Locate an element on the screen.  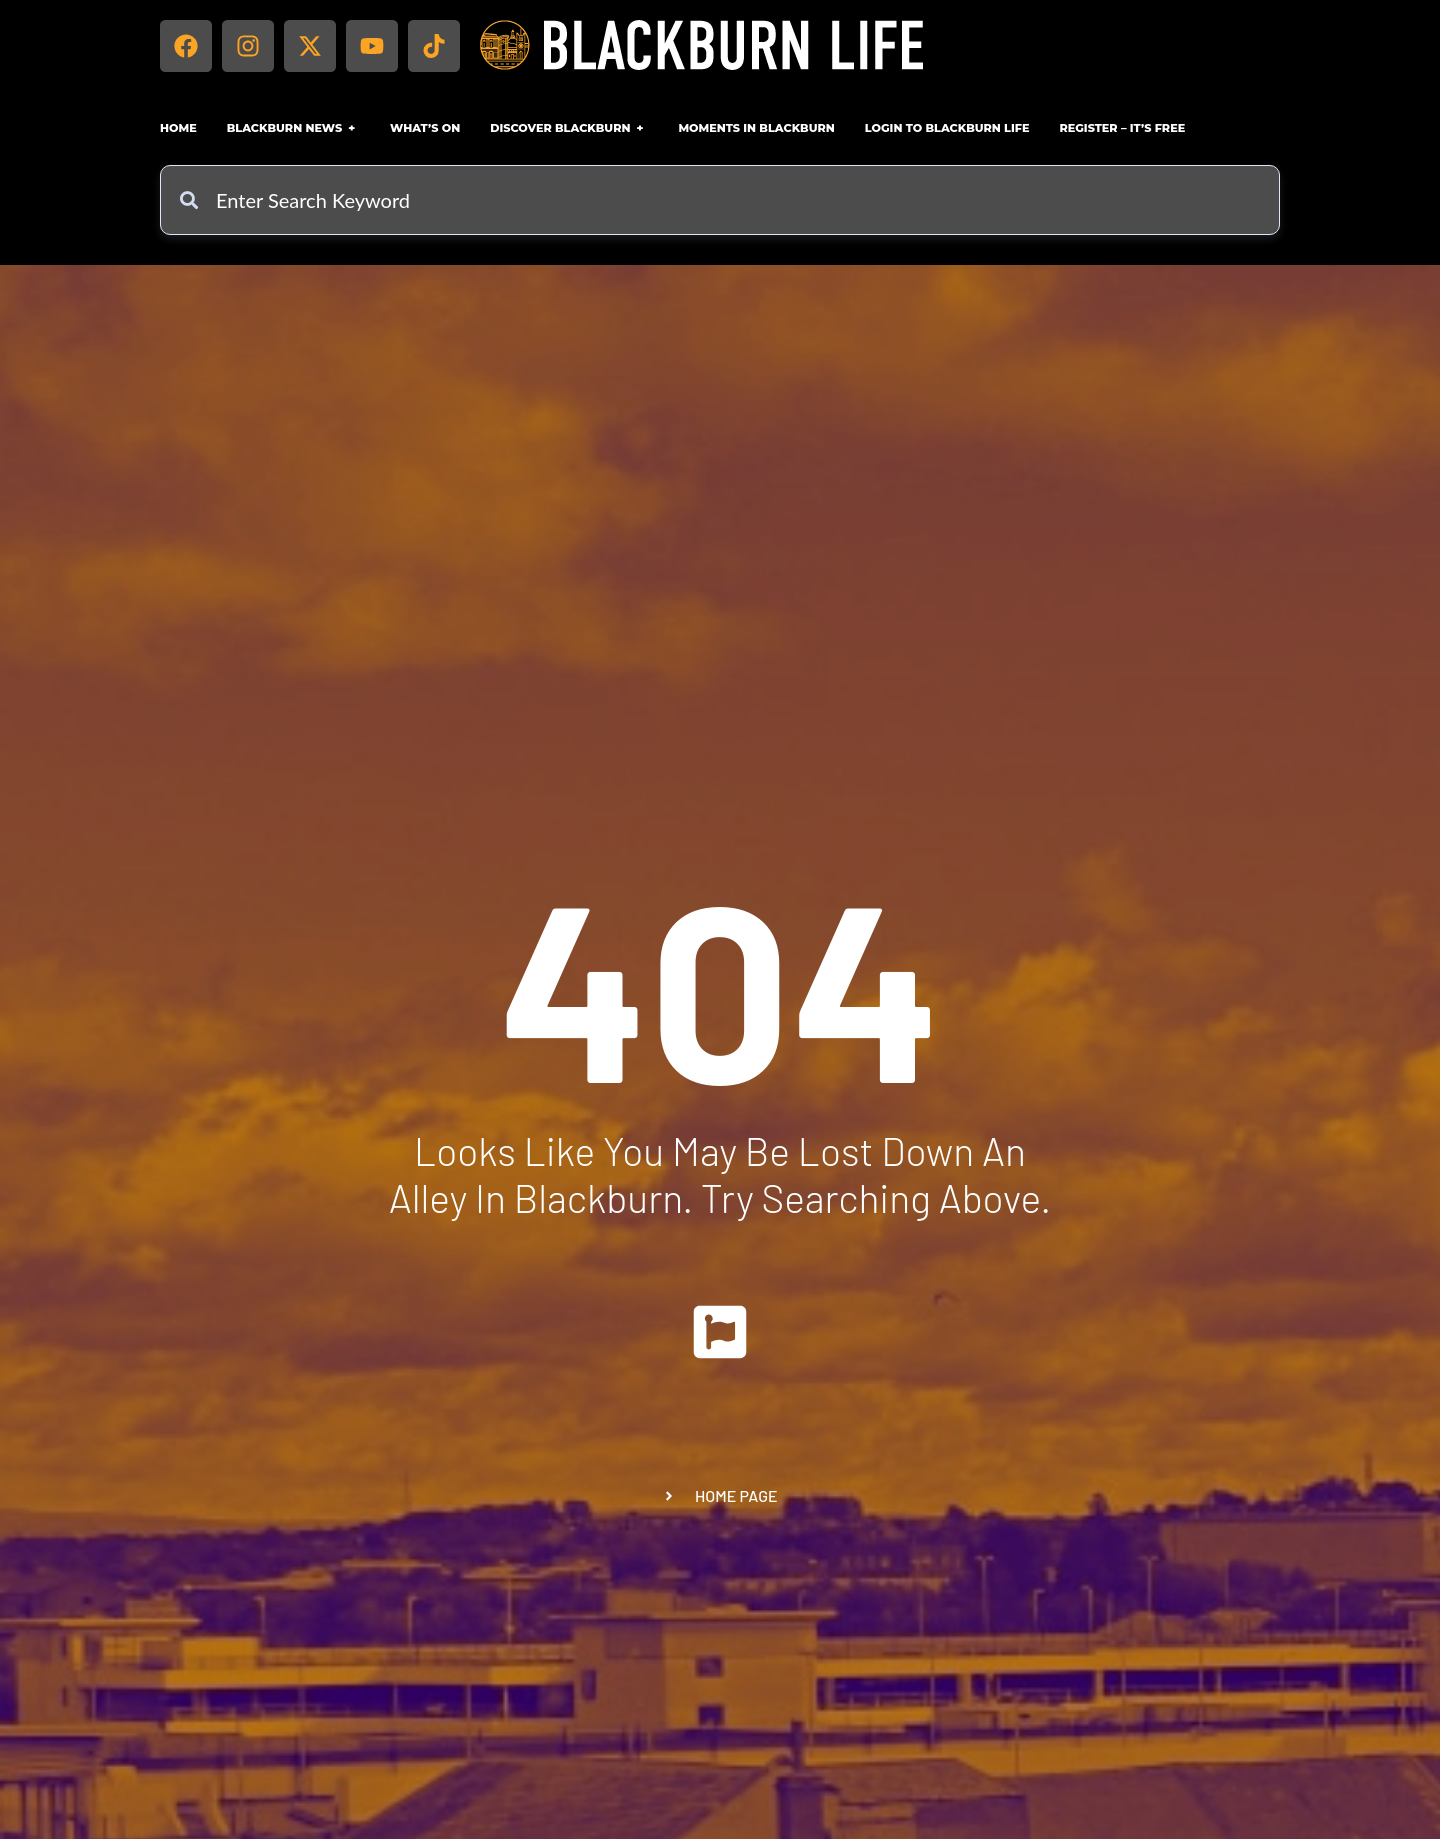
Login to Blackburn Life is located at coordinates (947, 128).